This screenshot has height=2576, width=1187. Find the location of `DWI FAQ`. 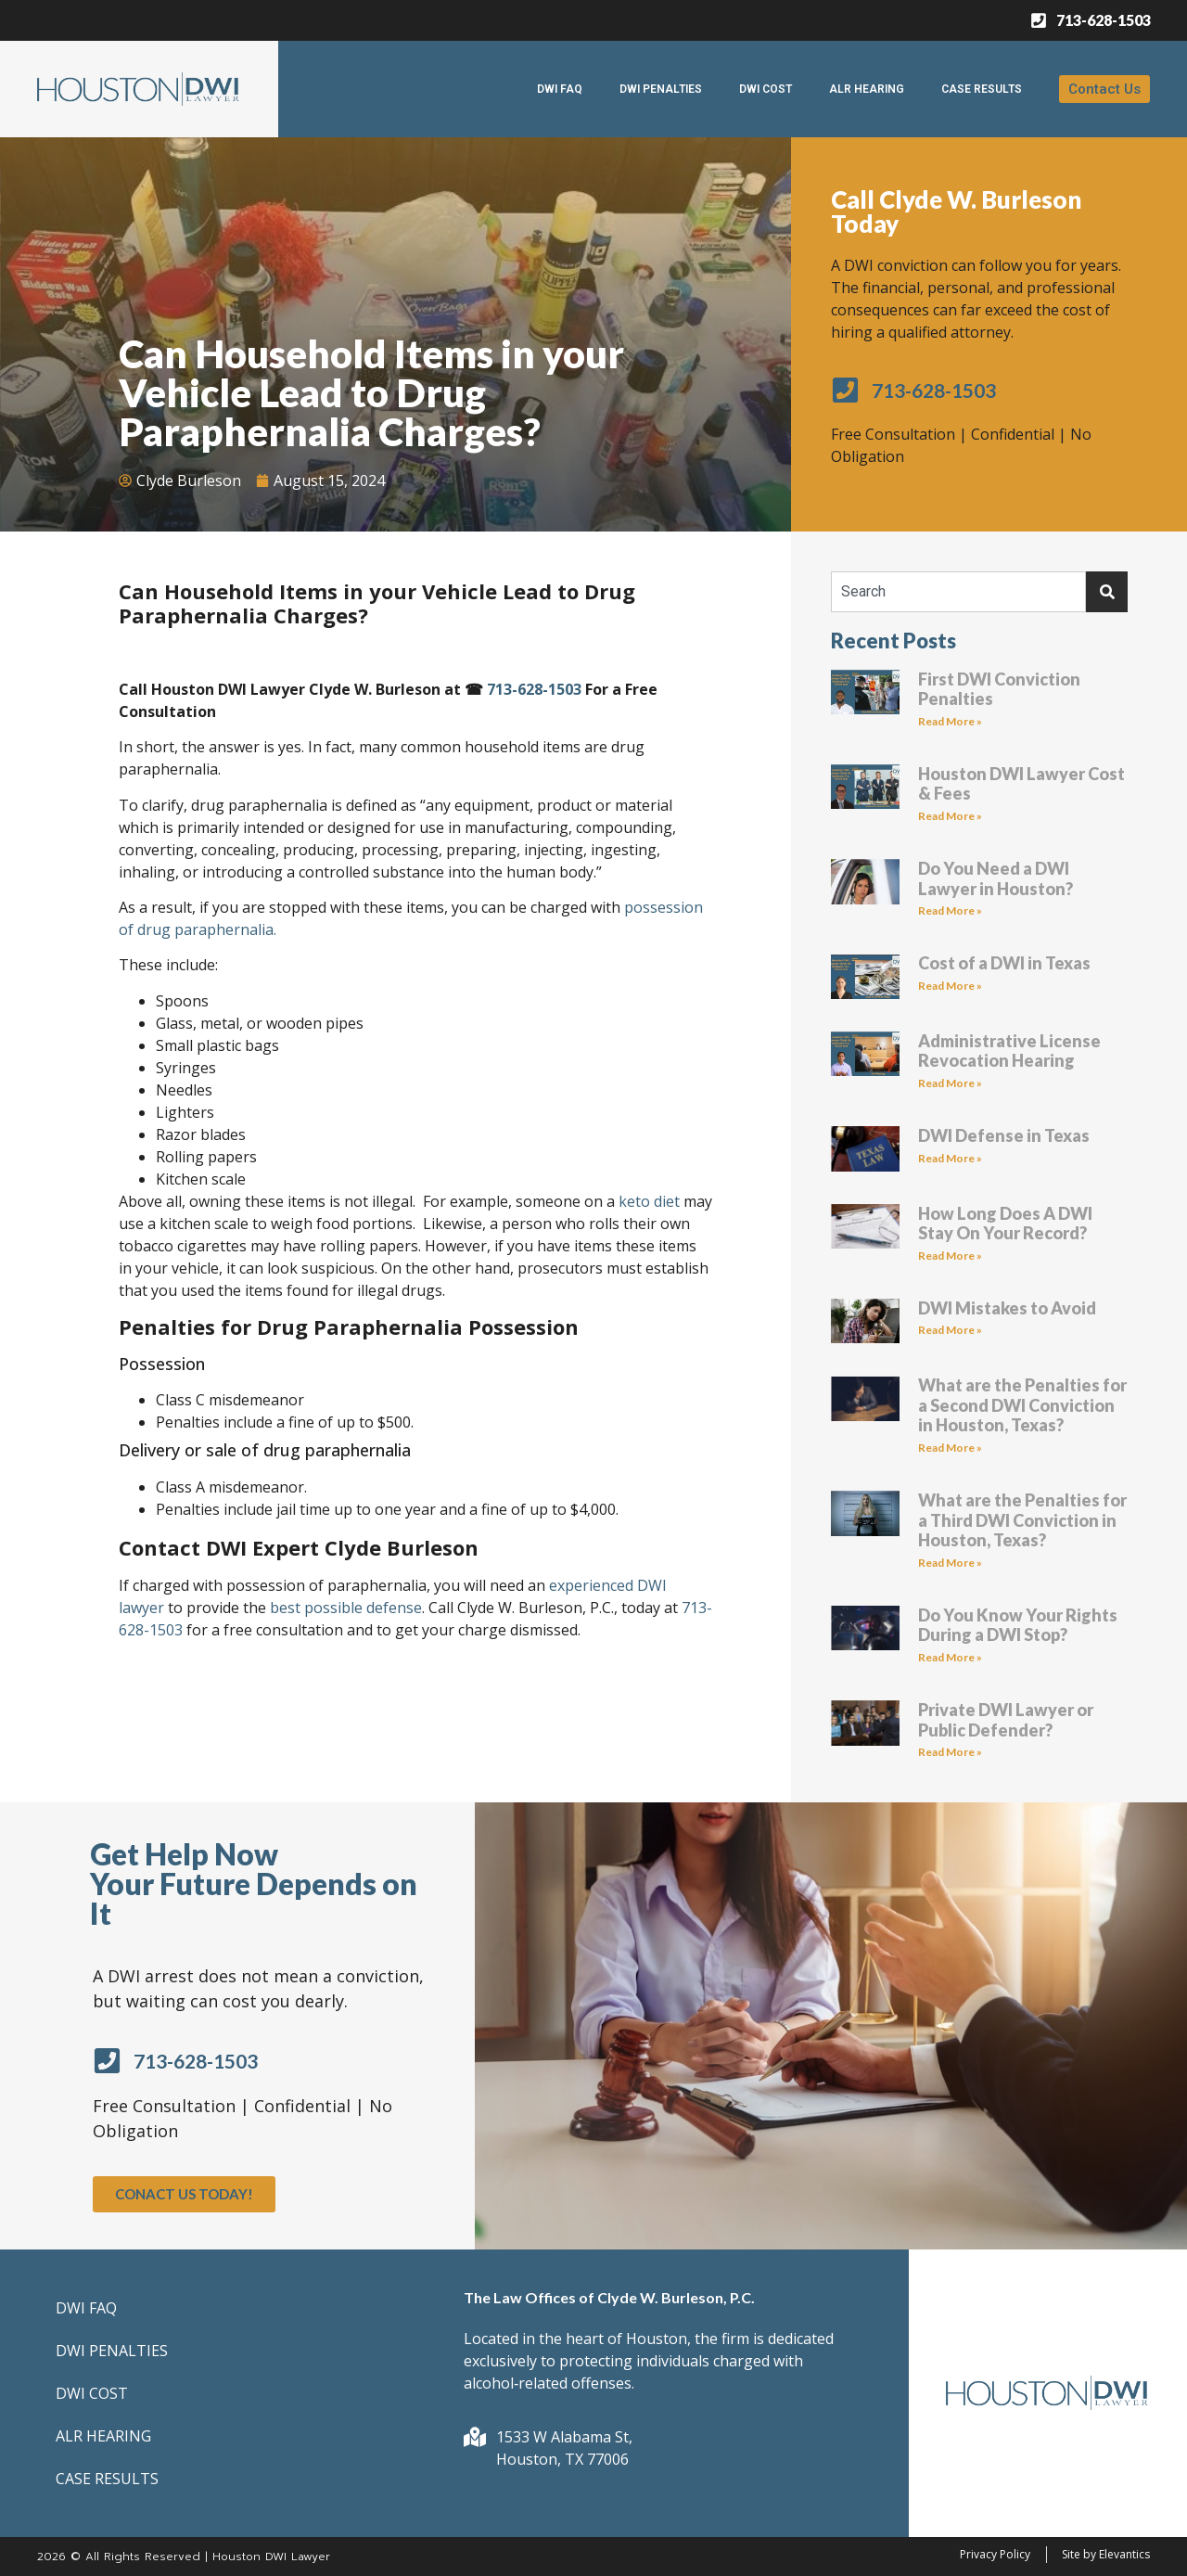

DWI FAQ is located at coordinates (559, 89).